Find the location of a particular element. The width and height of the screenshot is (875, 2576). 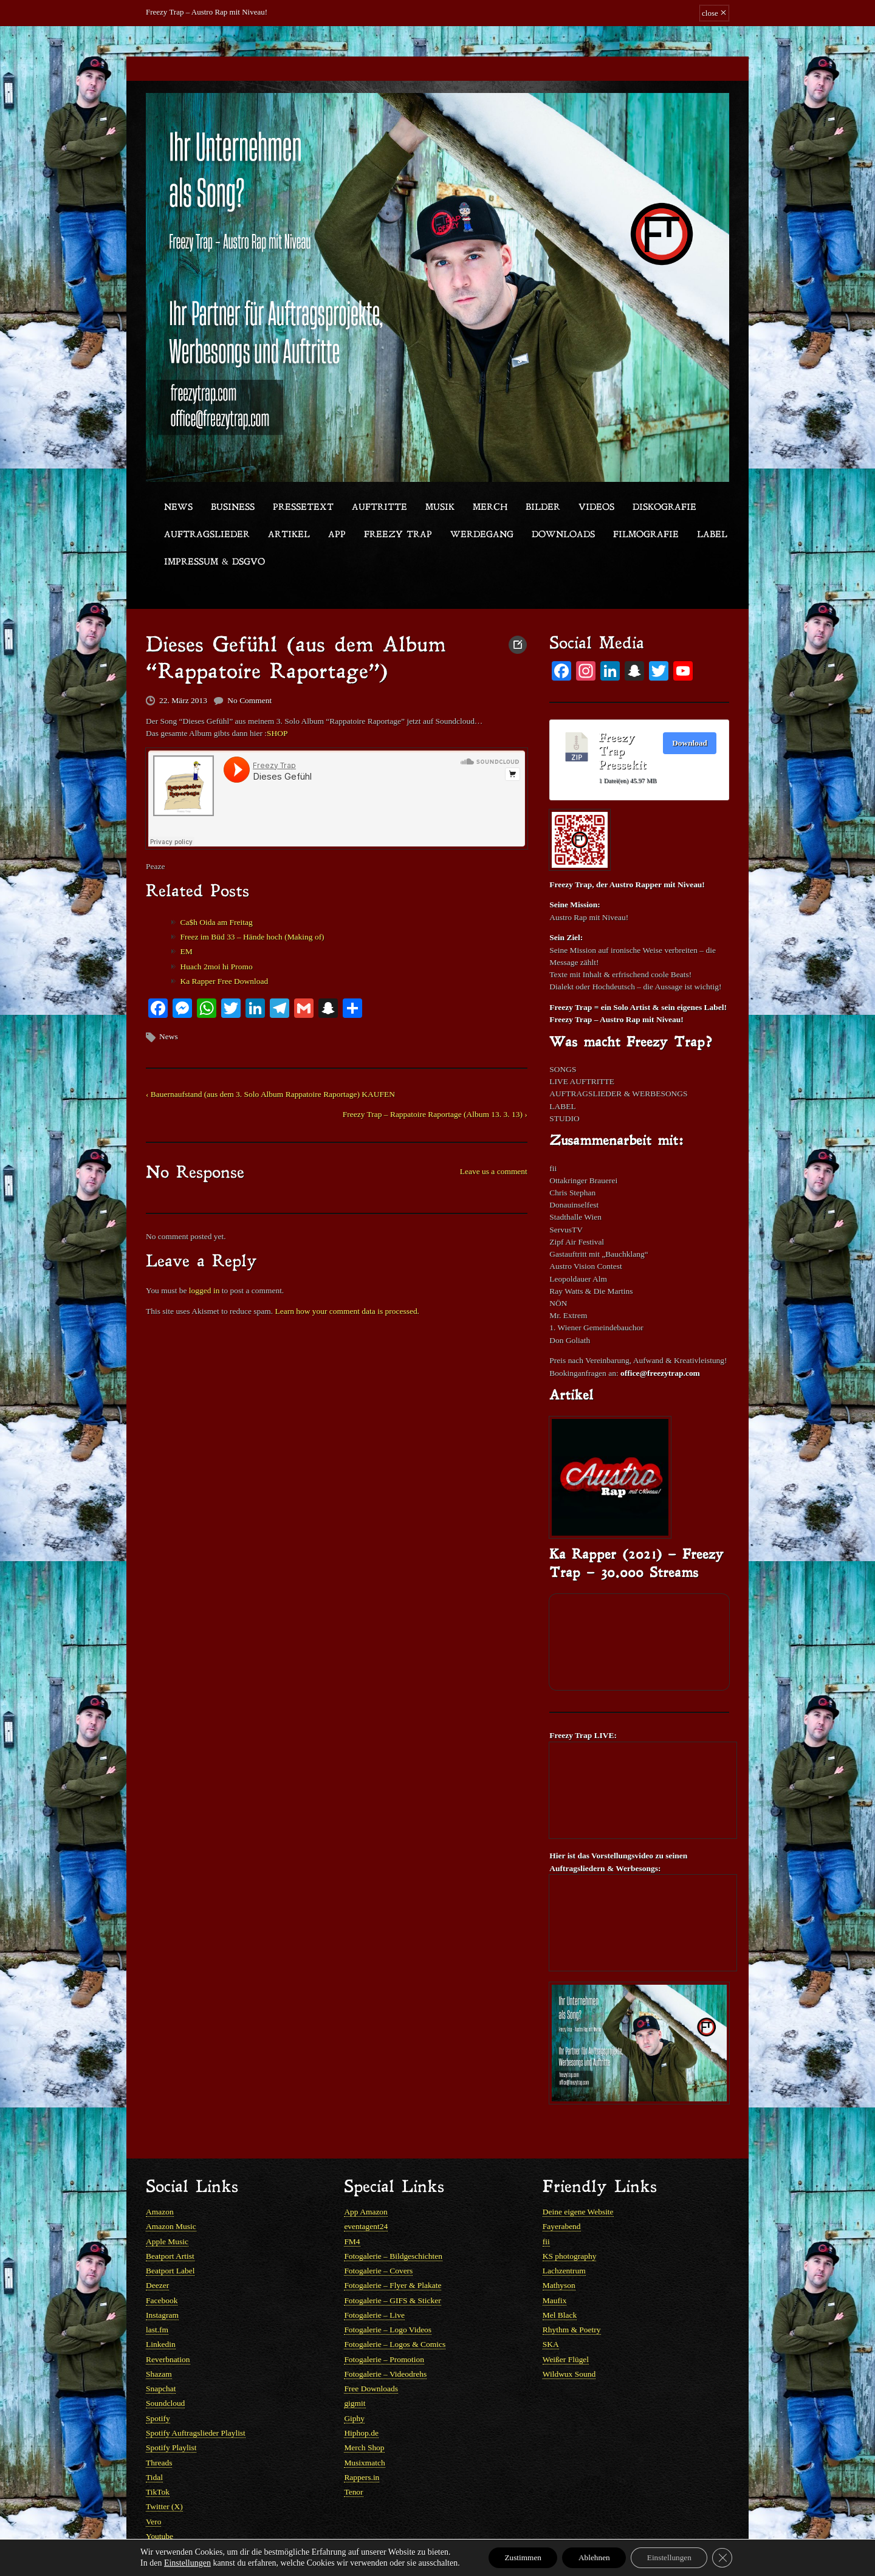

Beatport Artist is located at coordinates (169, 2225).